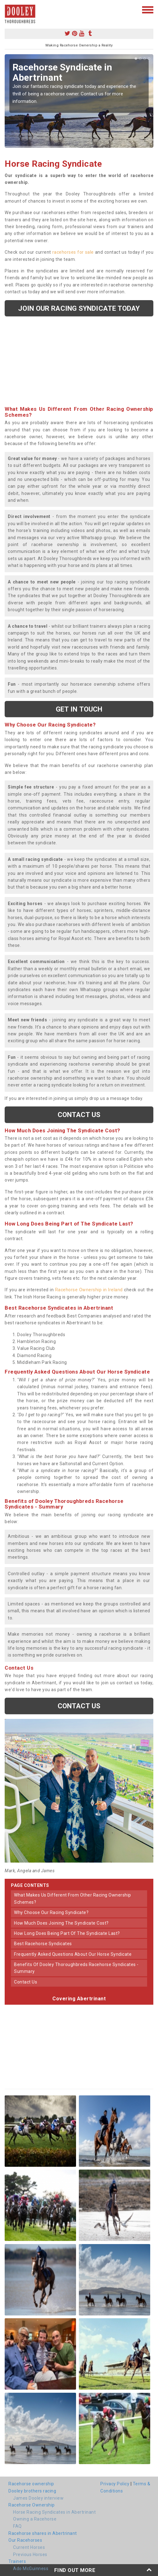 This screenshot has width=158, height=2576. Describe the element at coordinates (72, 1898) in the screenshot. I see `what makes us different from other racing ownership schemes?` at that location.